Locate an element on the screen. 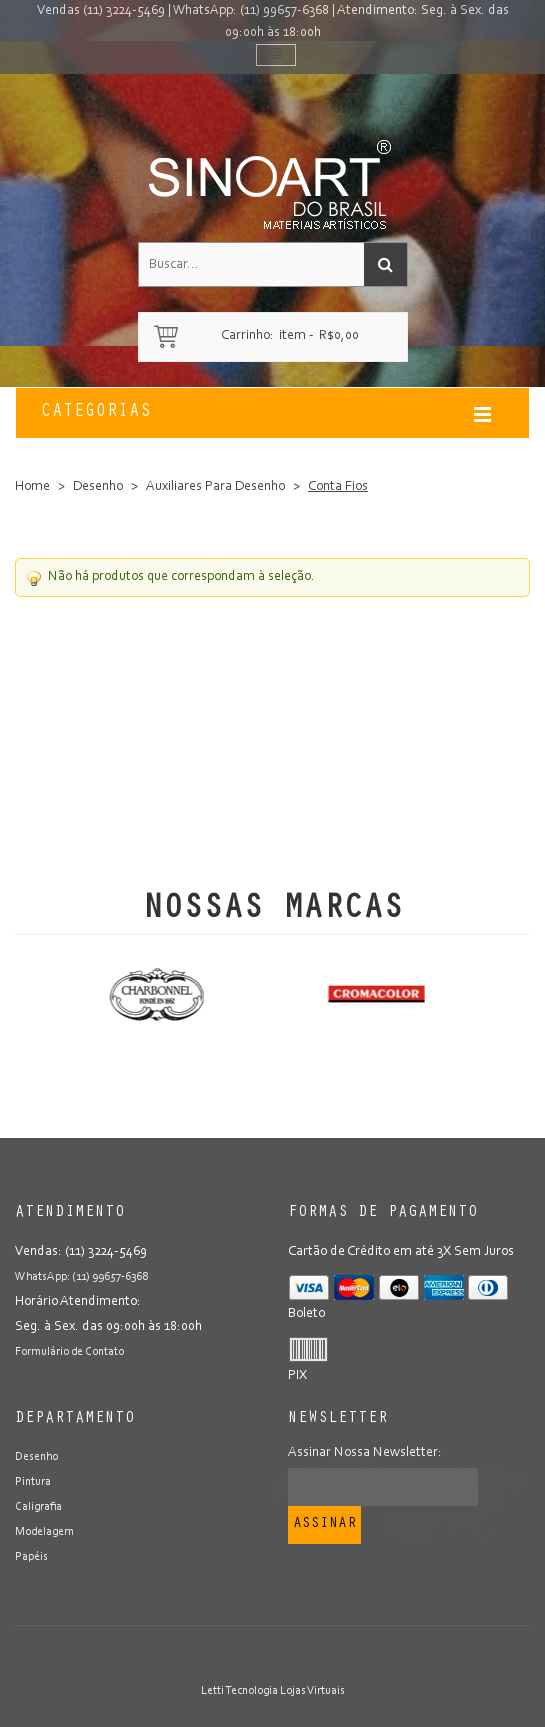  Desenho is located at coordinates (98, 487).